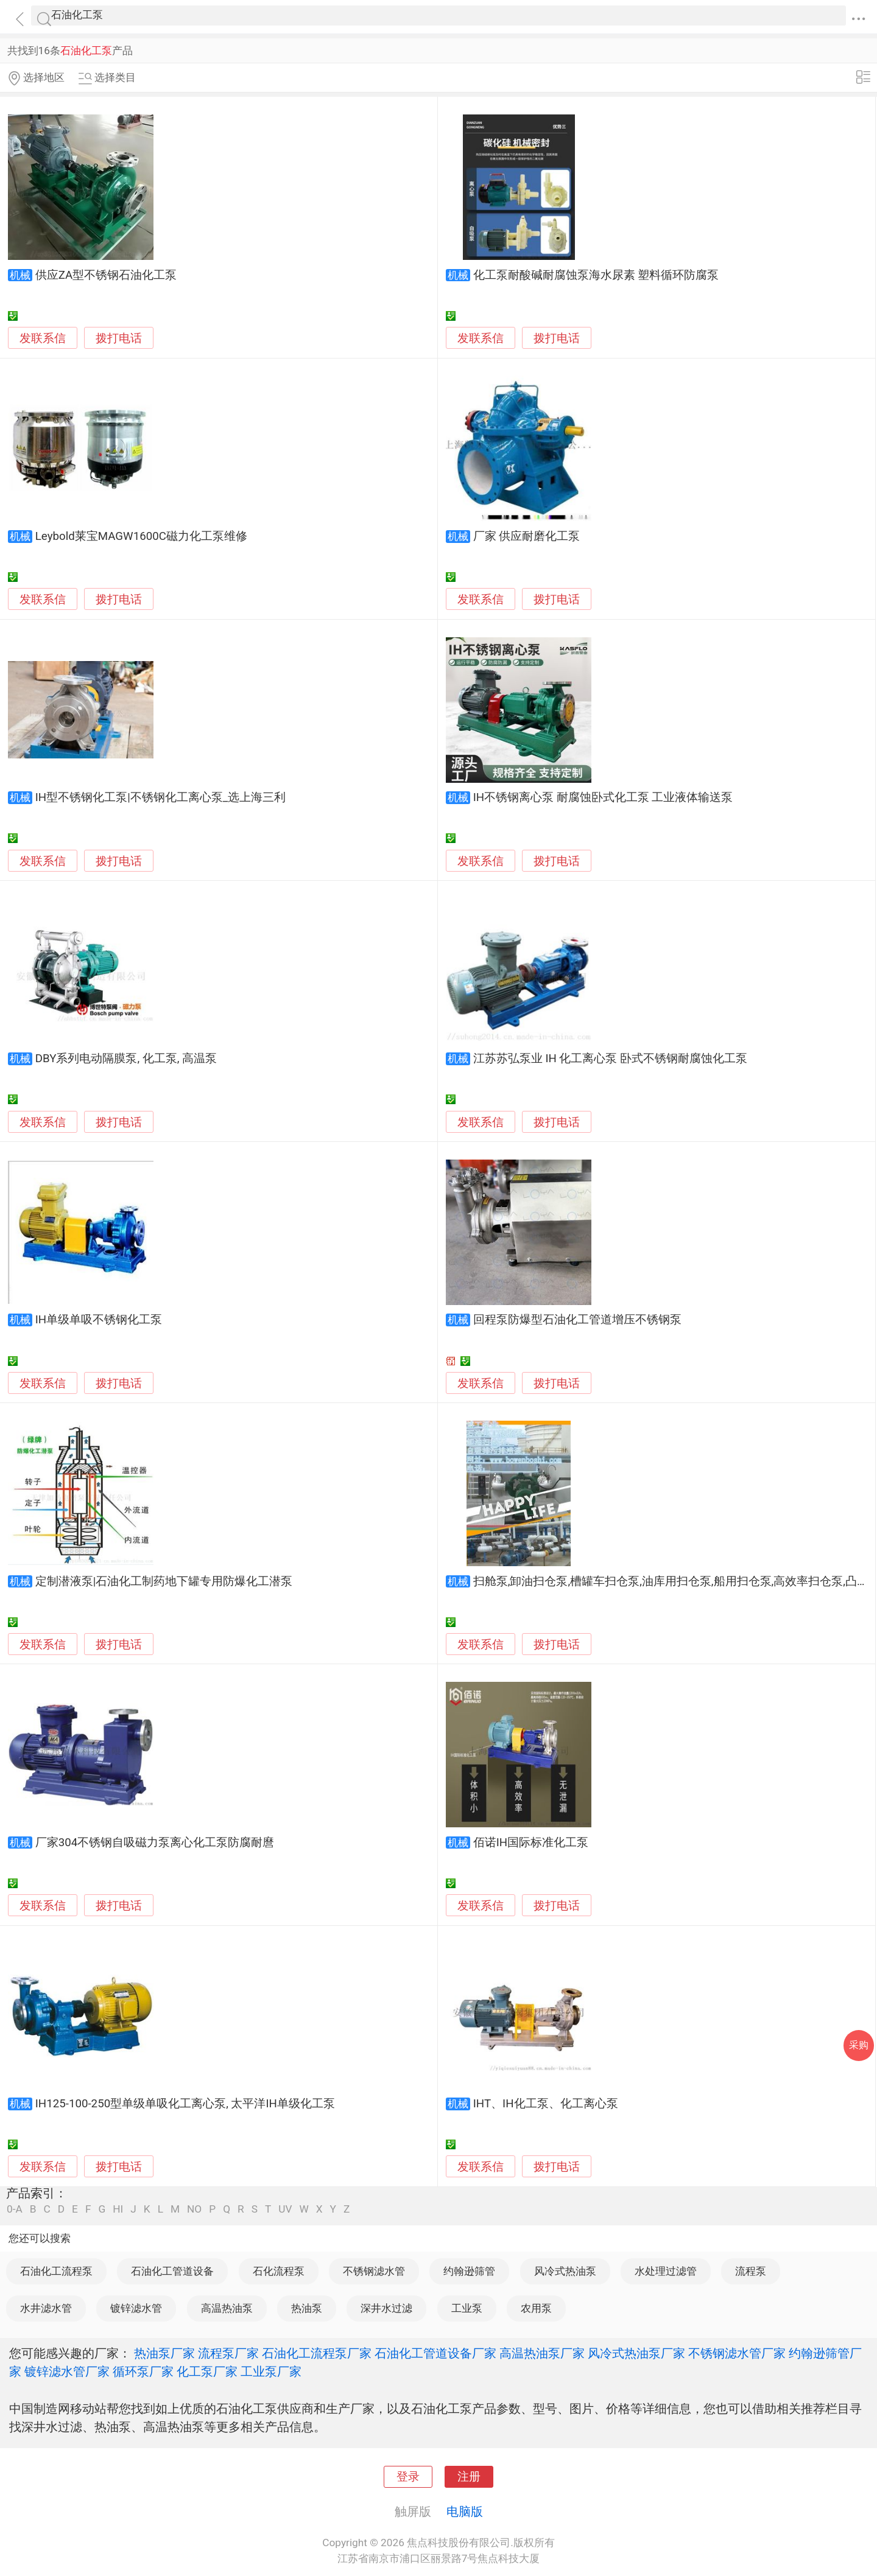 The width and height of the screenshot is (877, 2576). What do you see at coordinates (119, 338) in the screenshot?
I see `拨打电话` at bounding box center [119, 338].